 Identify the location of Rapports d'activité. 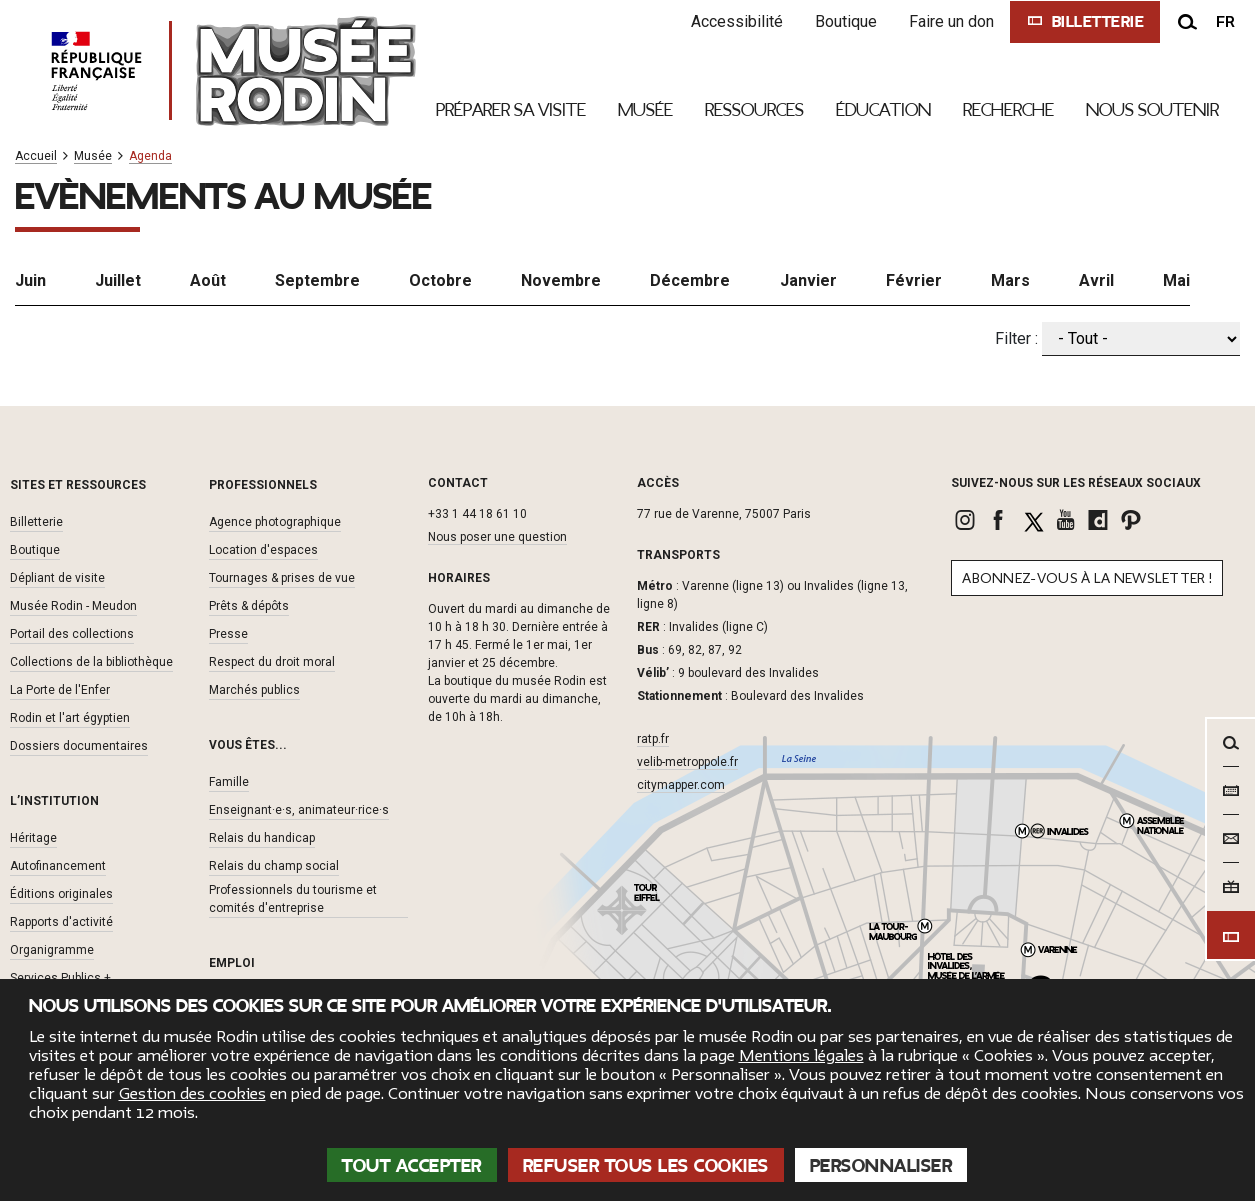
(61, 921).